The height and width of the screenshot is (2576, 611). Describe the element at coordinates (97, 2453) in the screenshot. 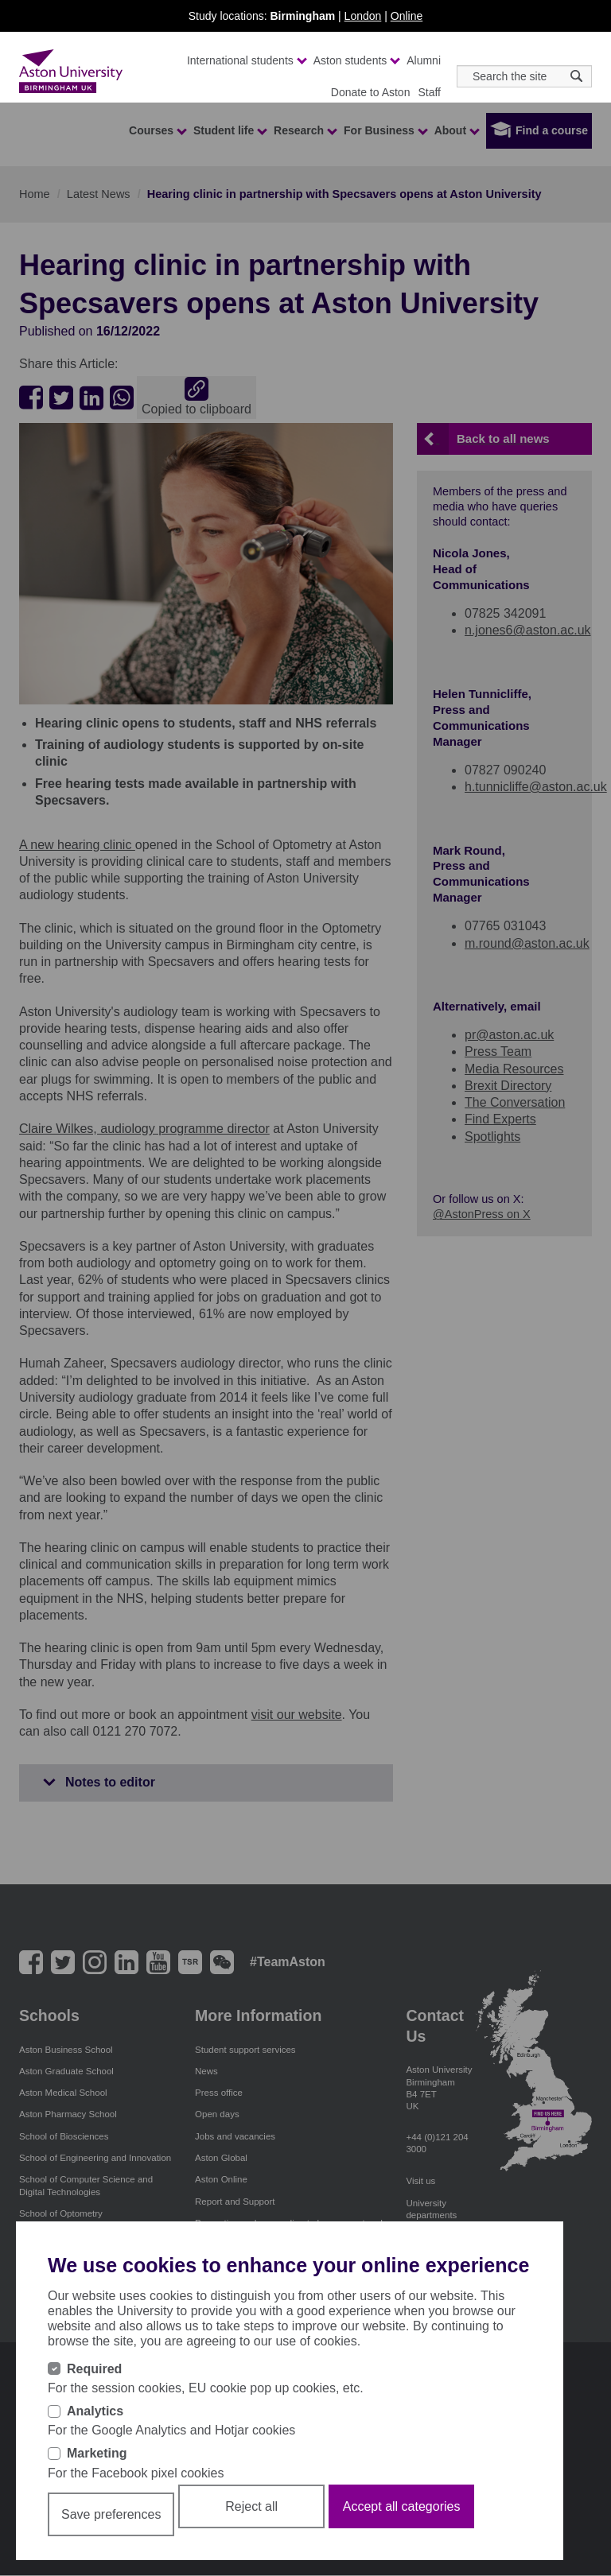

I see `Marketing` at that location.